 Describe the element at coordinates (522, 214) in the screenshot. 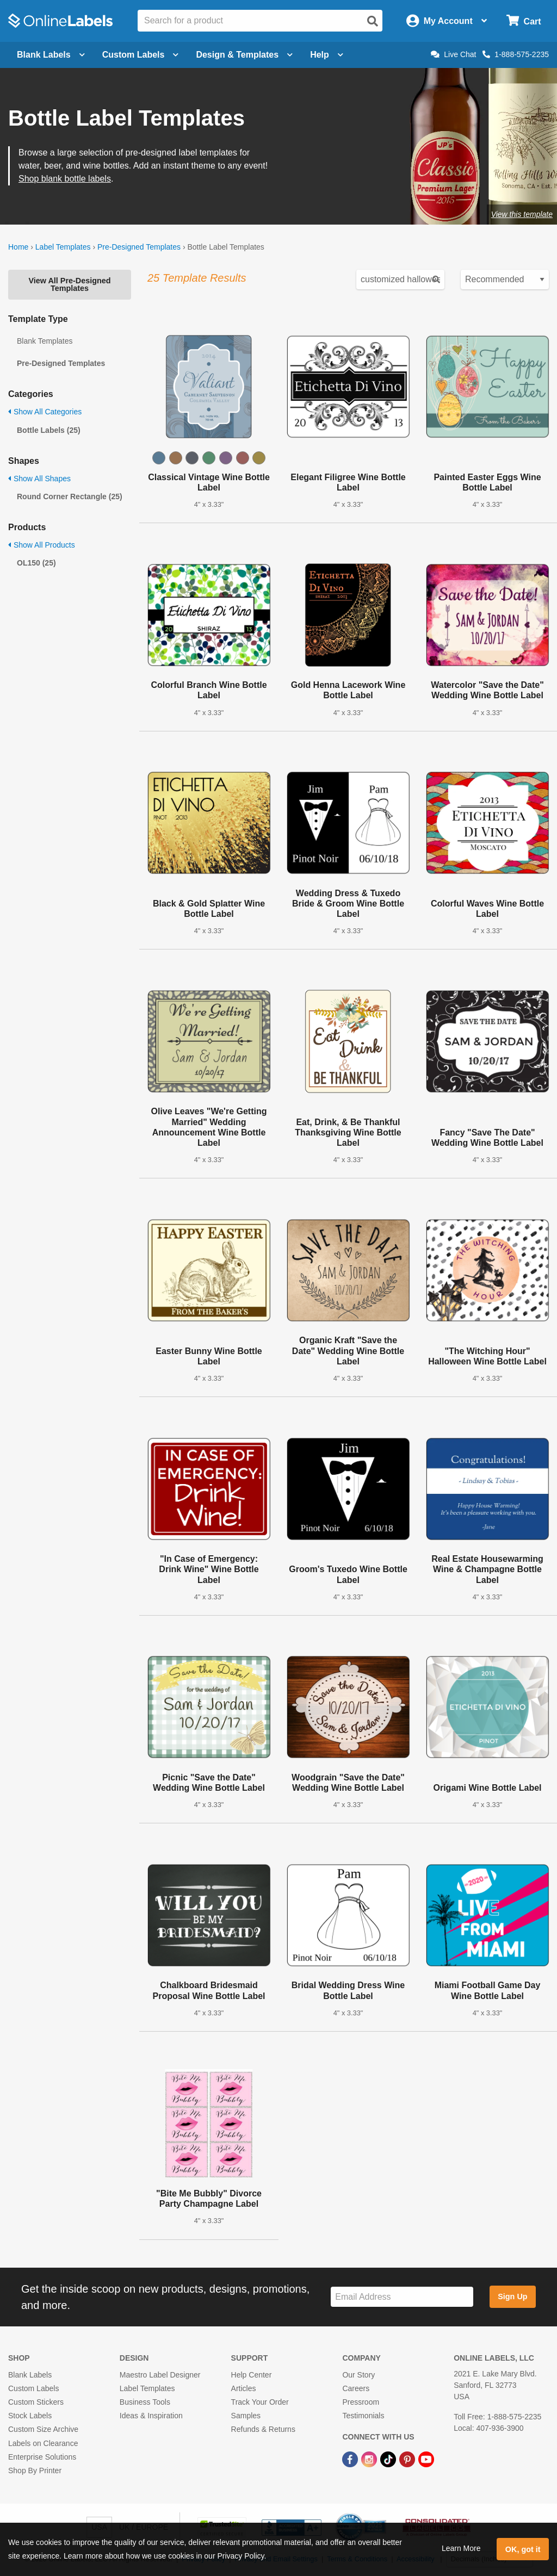

I see `View this template` at that location.